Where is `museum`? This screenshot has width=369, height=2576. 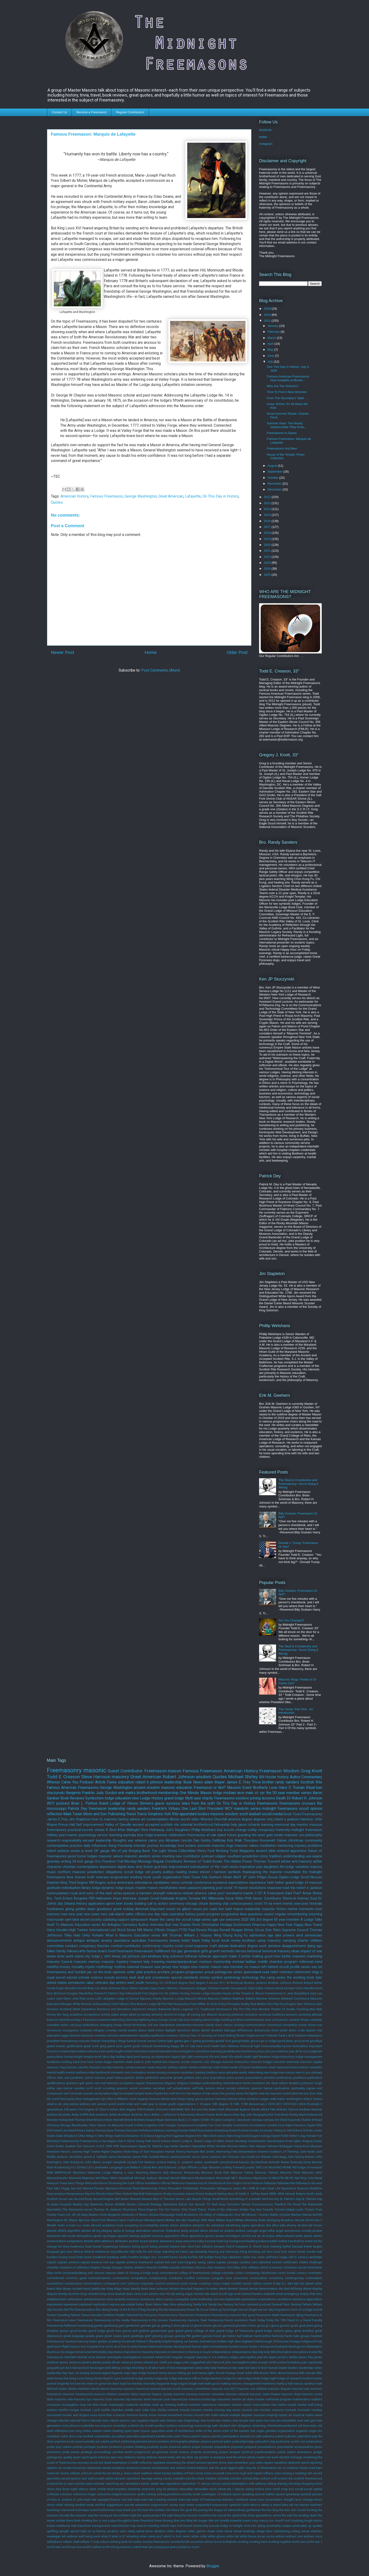
museum is located at coordinates (259, 2415).